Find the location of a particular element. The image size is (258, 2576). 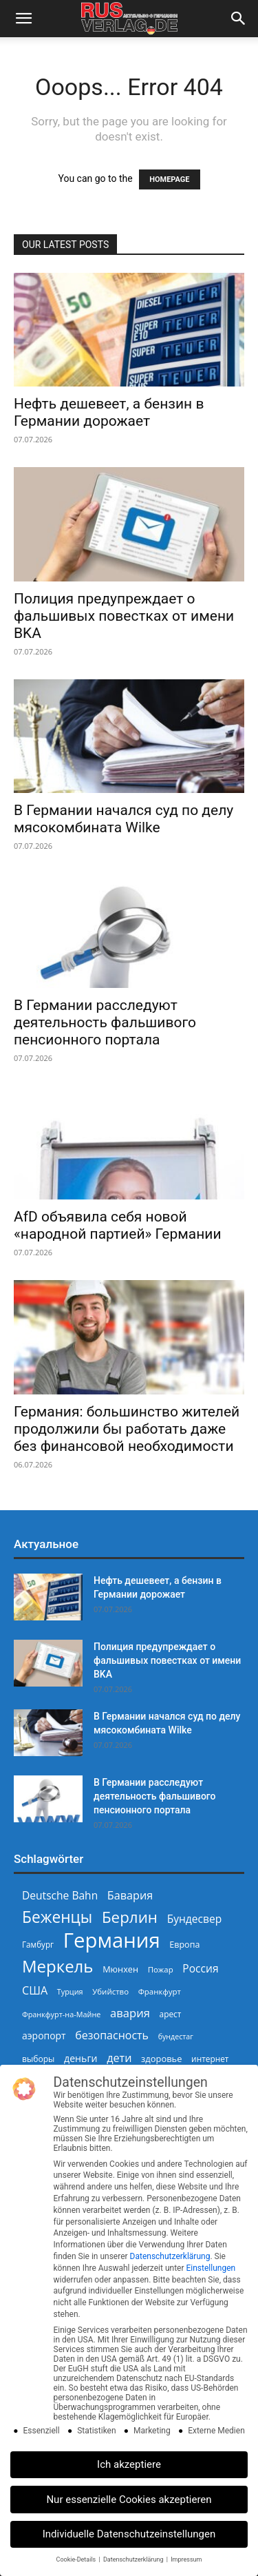

Убийство [Убийство (230 Einträge)] is located at coordinates (110, 1991).